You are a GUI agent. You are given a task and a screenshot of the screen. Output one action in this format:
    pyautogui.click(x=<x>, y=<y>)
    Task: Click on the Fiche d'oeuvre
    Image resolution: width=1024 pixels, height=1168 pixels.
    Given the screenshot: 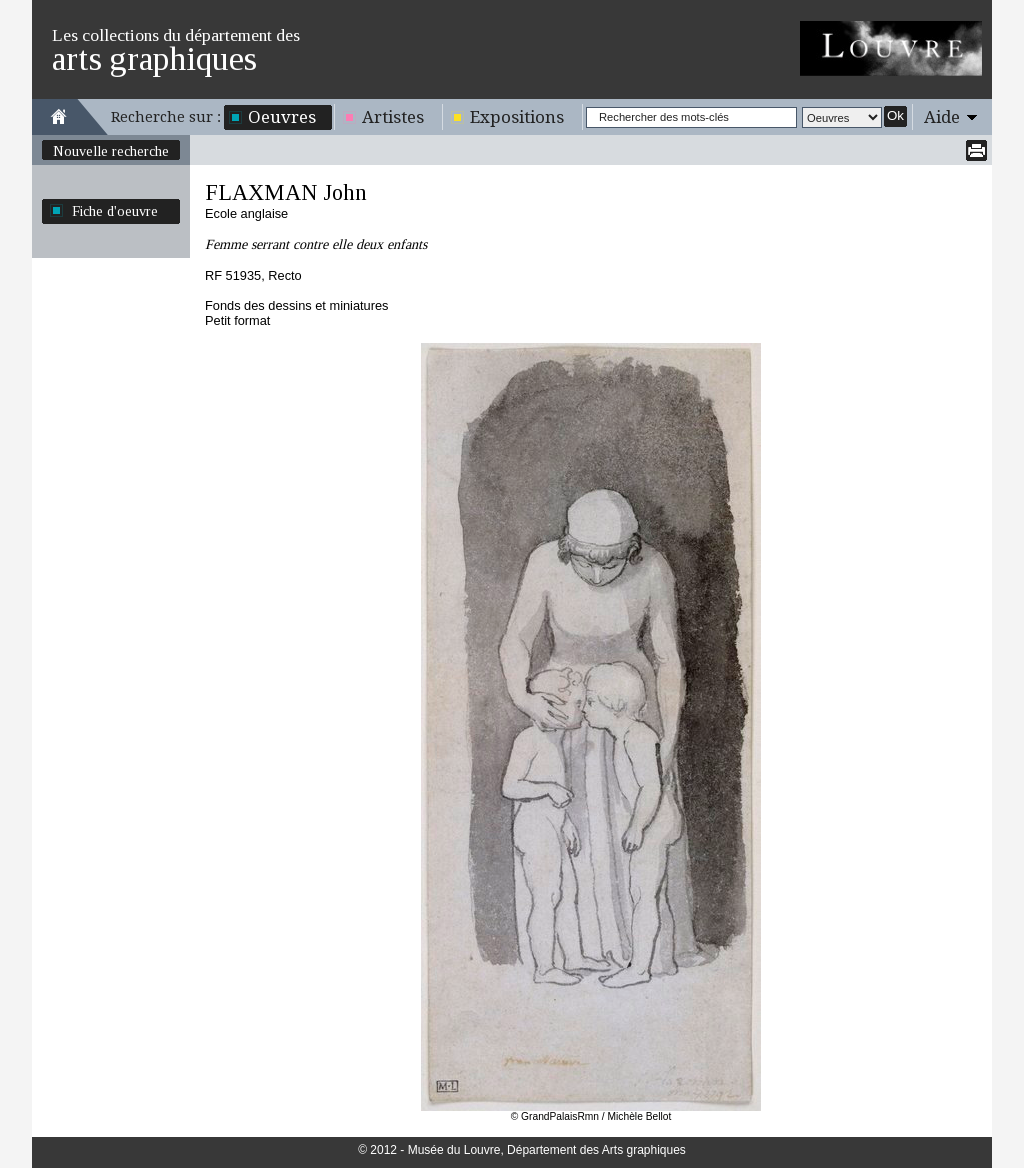 What is the action you would take?
    pyautogui.click(x=115, y=211)
    